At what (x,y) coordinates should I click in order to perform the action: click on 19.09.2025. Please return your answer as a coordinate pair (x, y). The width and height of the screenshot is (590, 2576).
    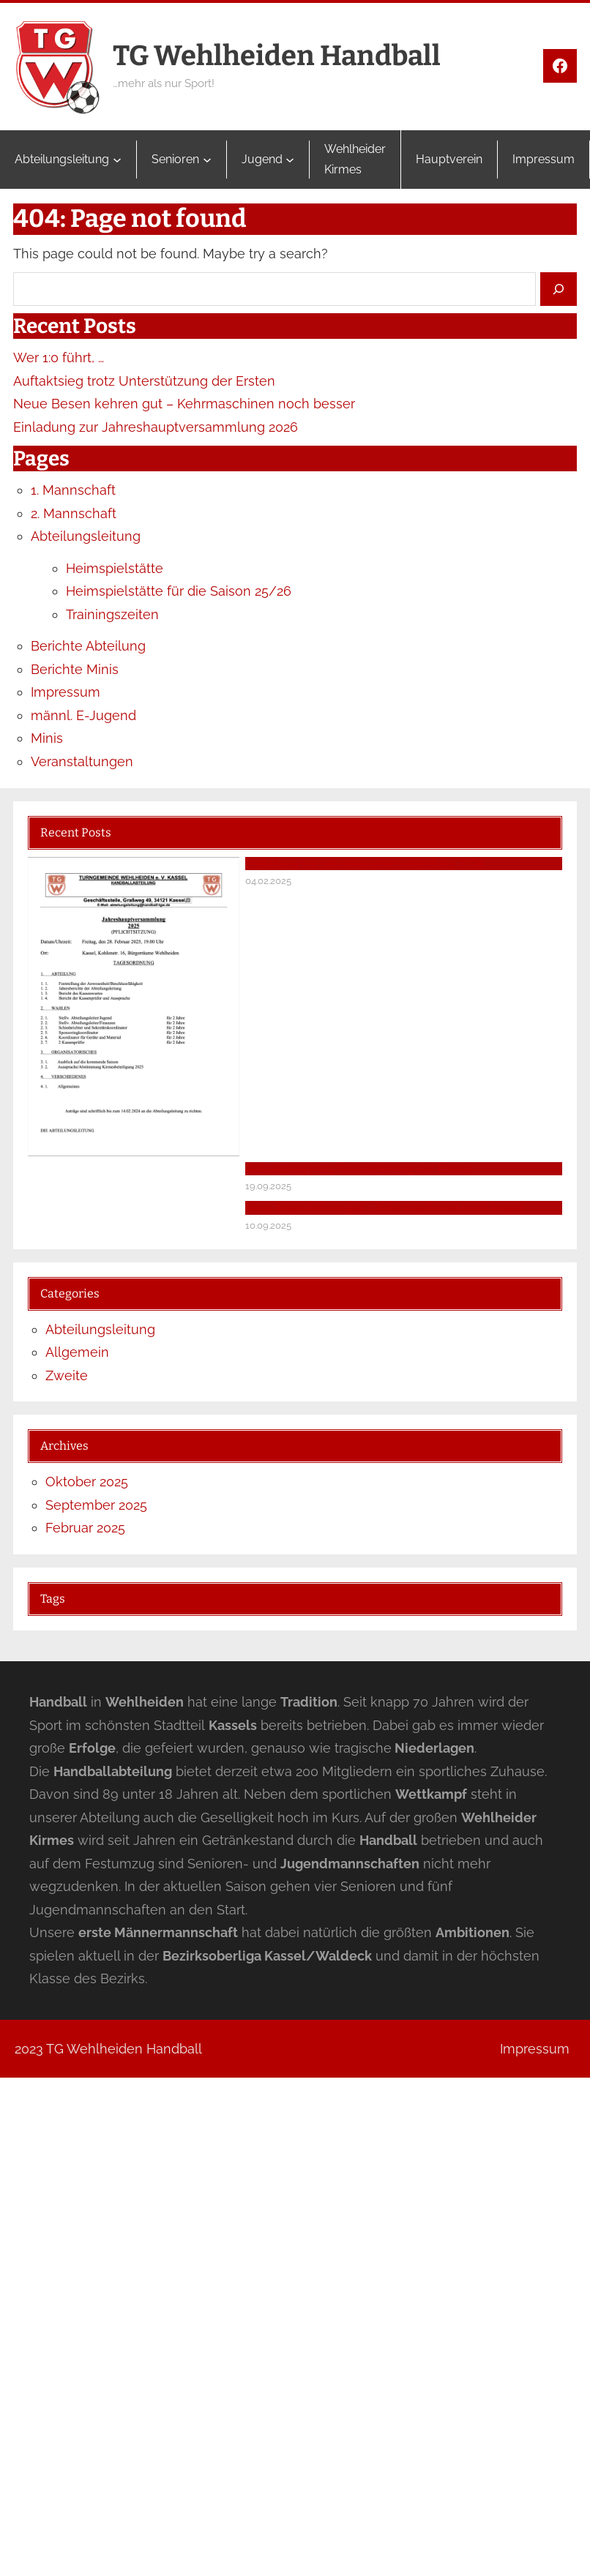
    Looking at the image, I should click on (268, 1185).